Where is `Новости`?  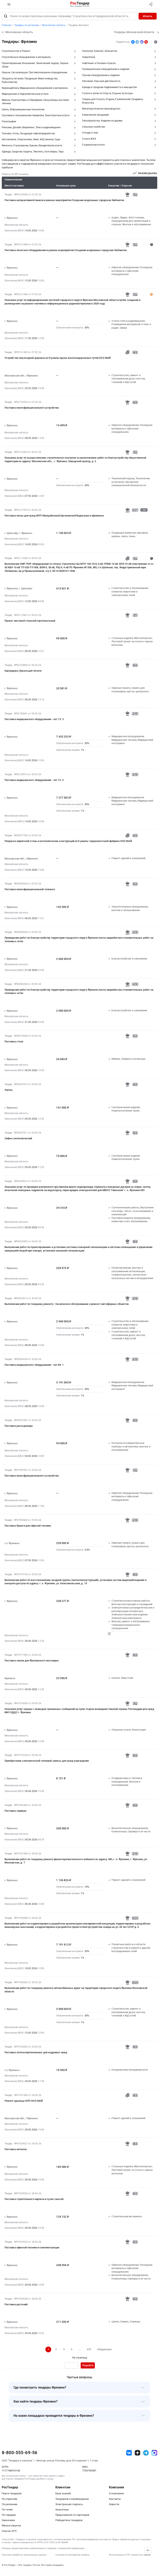 Новости is located at coordinates (114, 2504).